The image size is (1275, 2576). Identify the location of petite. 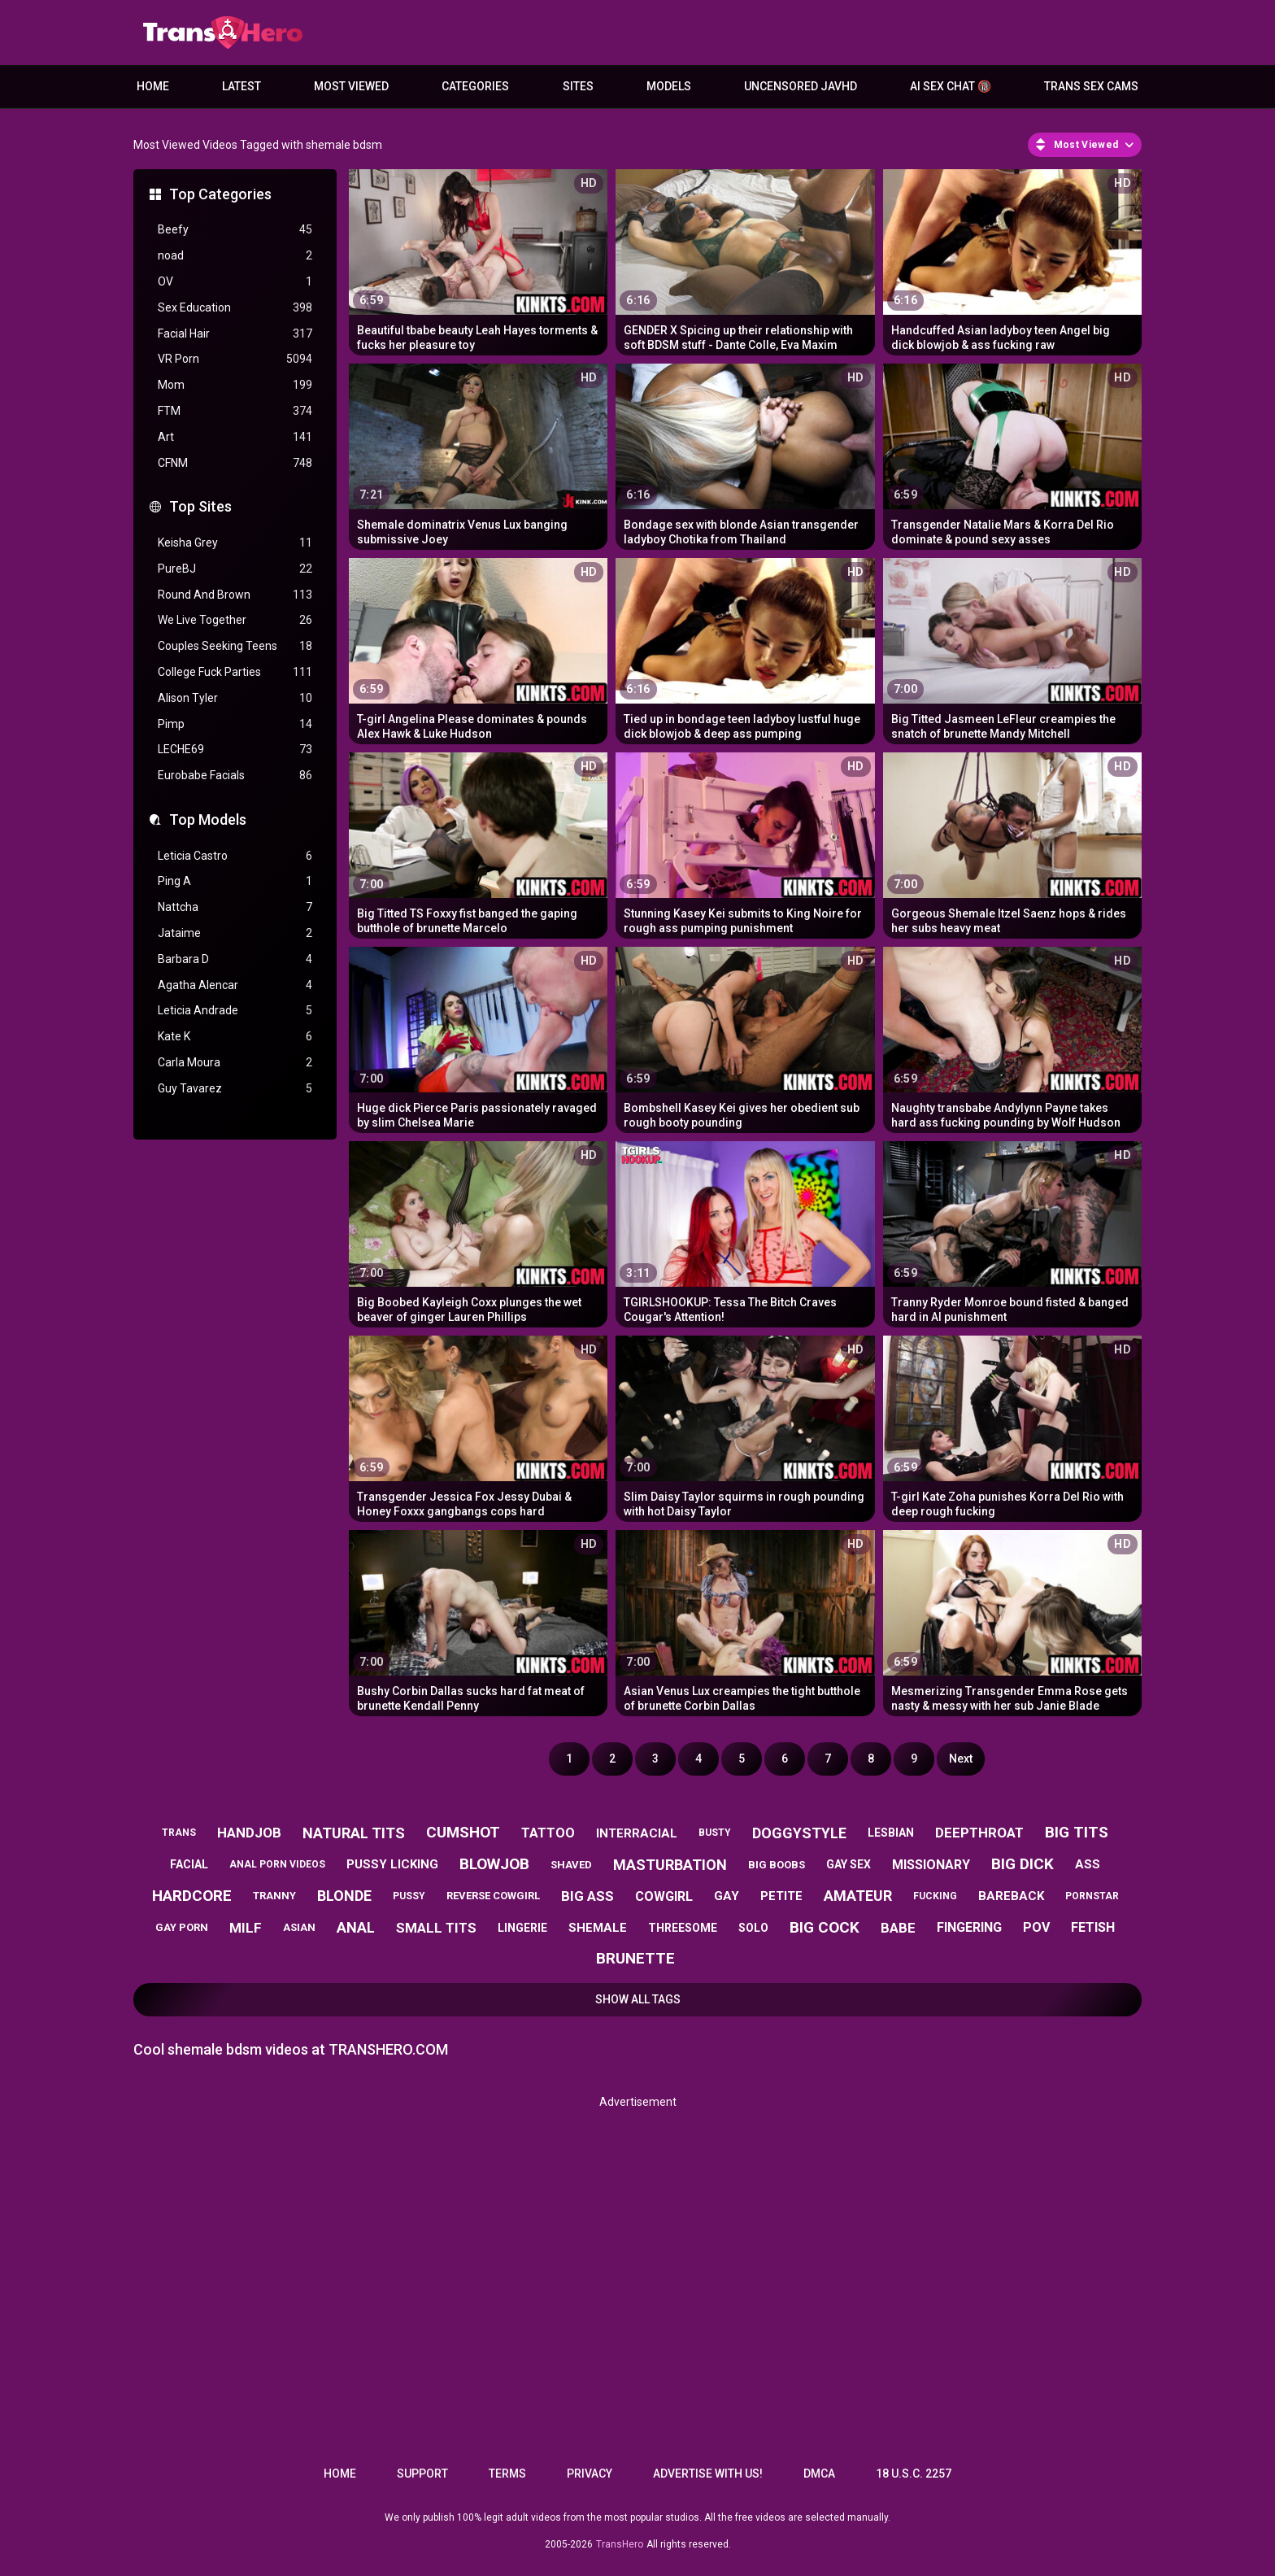
(781, 1896).